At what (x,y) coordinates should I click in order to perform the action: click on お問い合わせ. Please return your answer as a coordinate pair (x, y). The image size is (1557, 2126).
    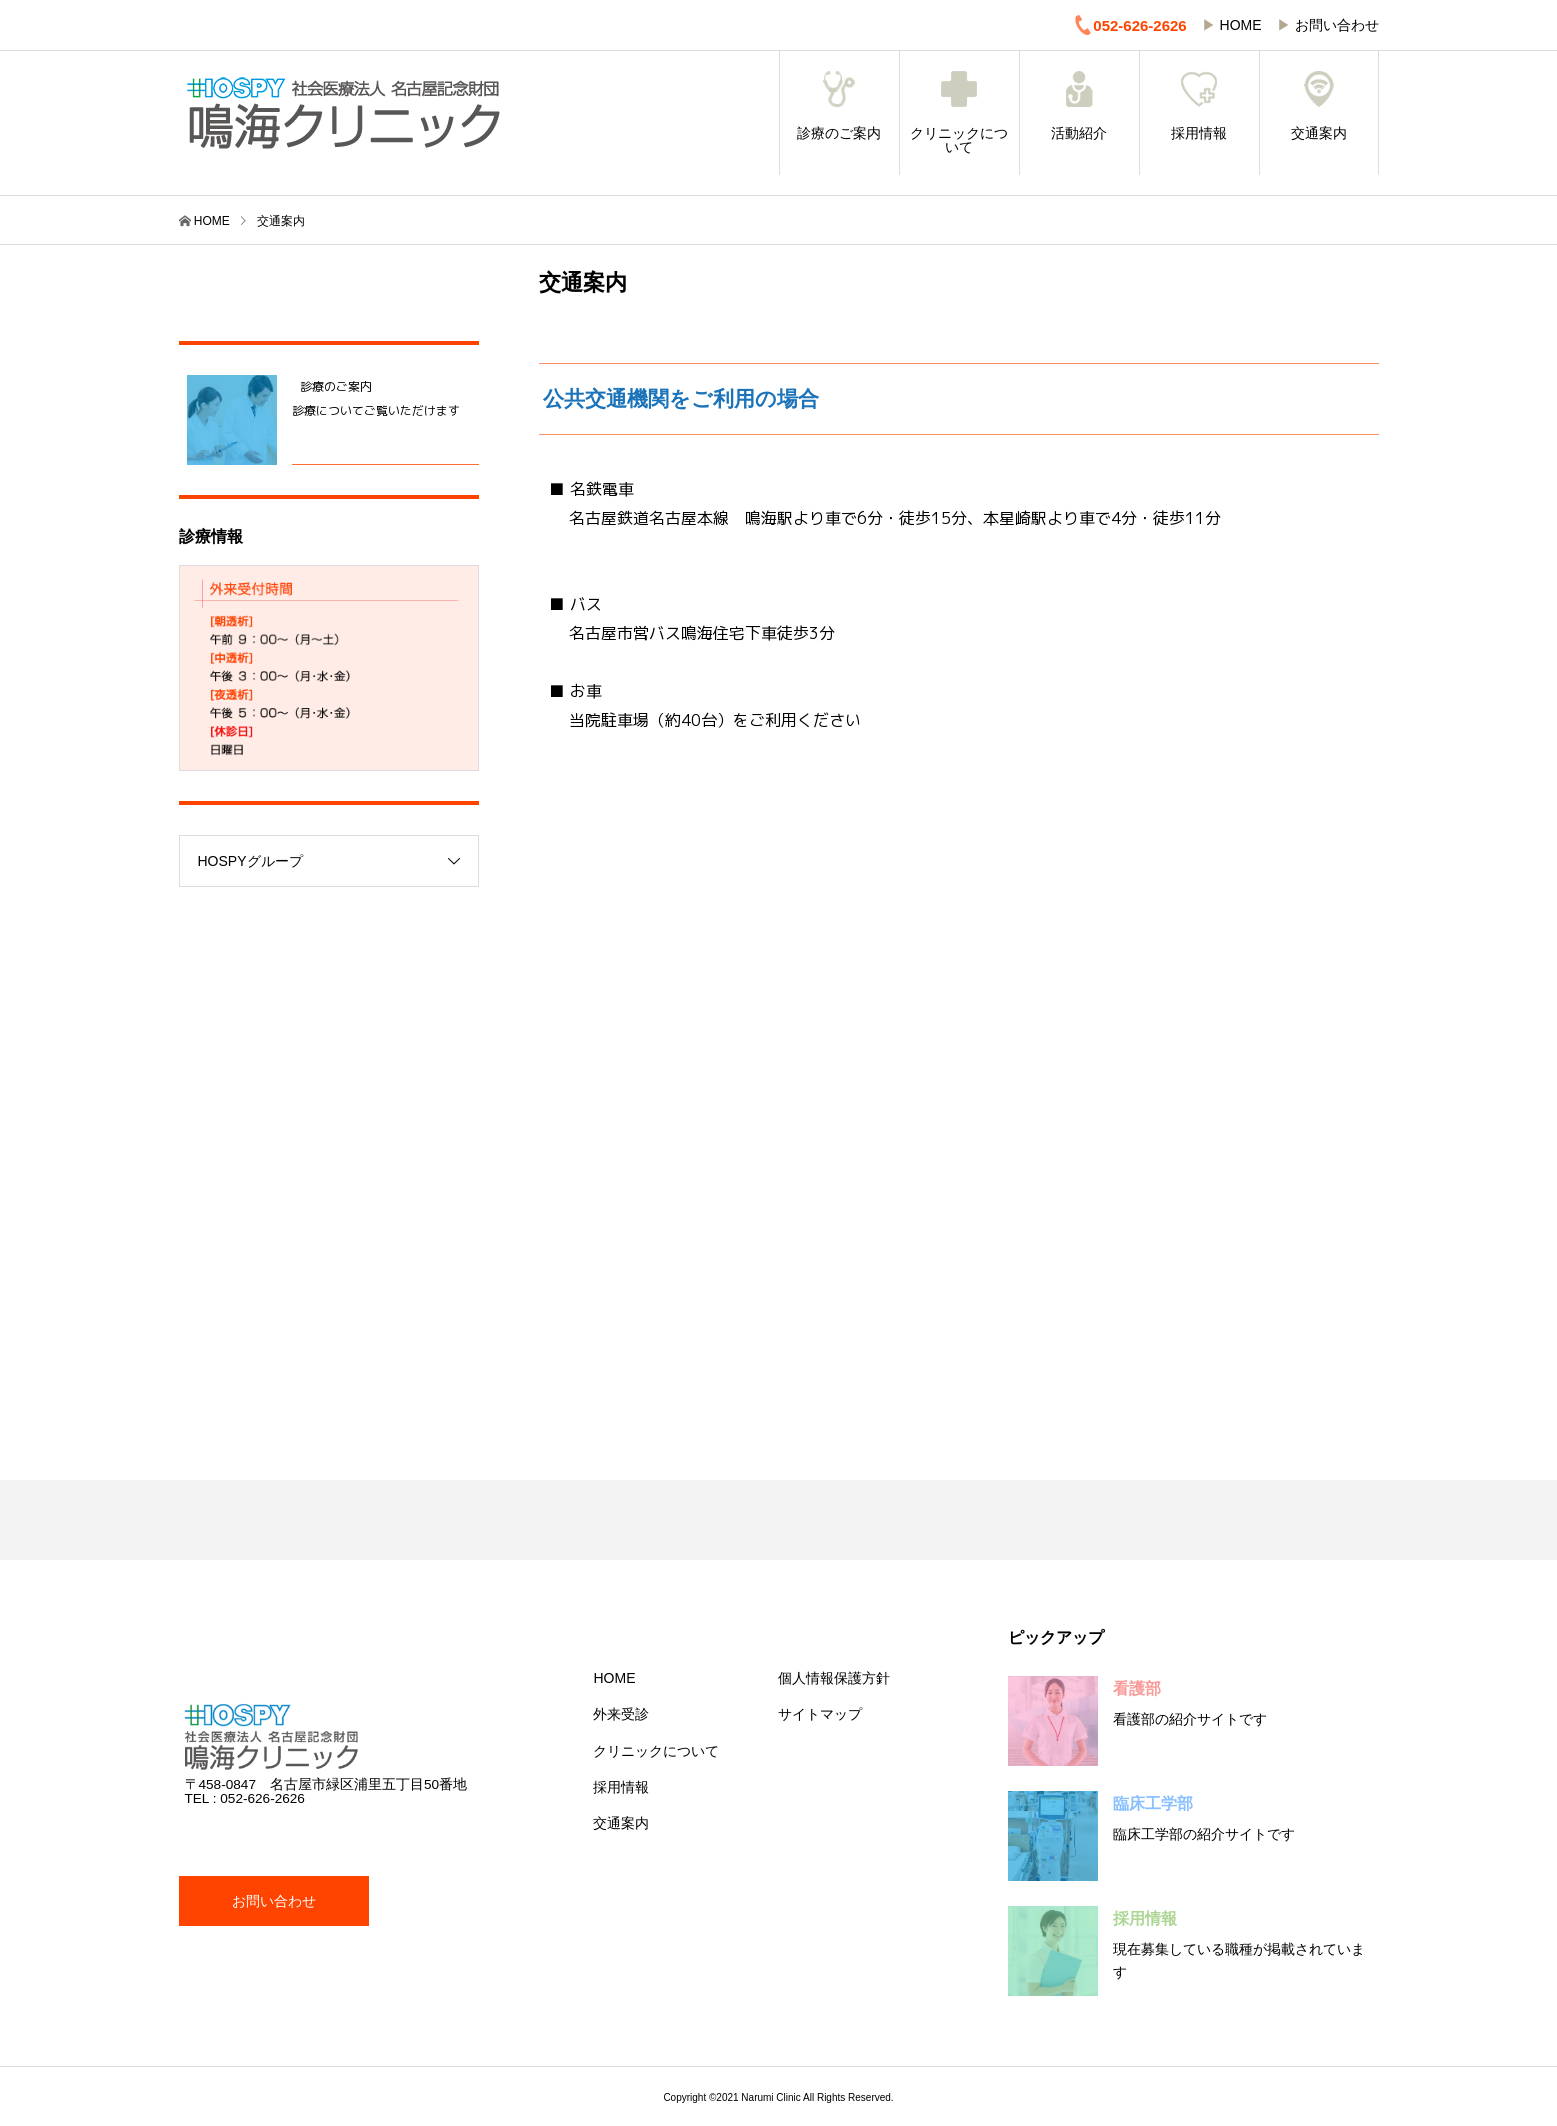
    Looking at the image, I should click on (1337, 25).